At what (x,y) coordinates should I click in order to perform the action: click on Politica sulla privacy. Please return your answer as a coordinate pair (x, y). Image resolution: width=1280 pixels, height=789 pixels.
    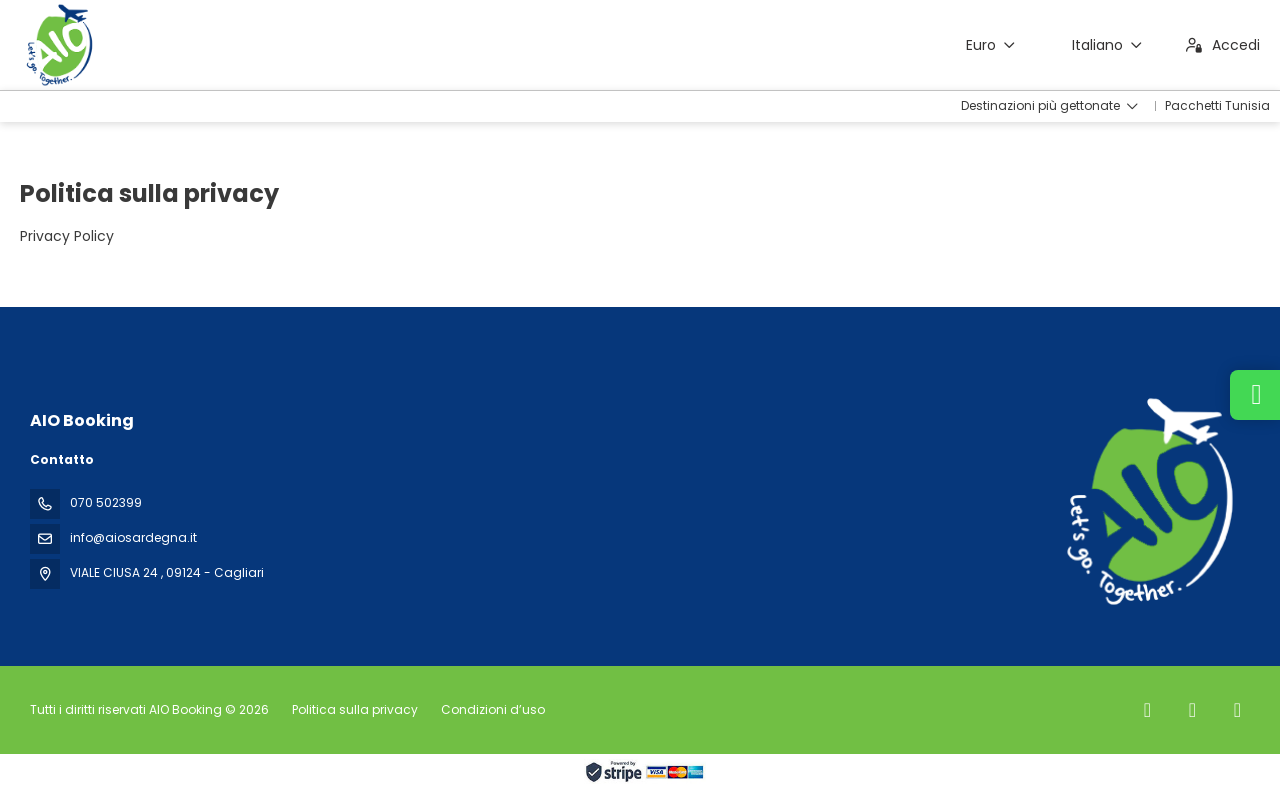
    Looking at the image, I should click on (355, 709).